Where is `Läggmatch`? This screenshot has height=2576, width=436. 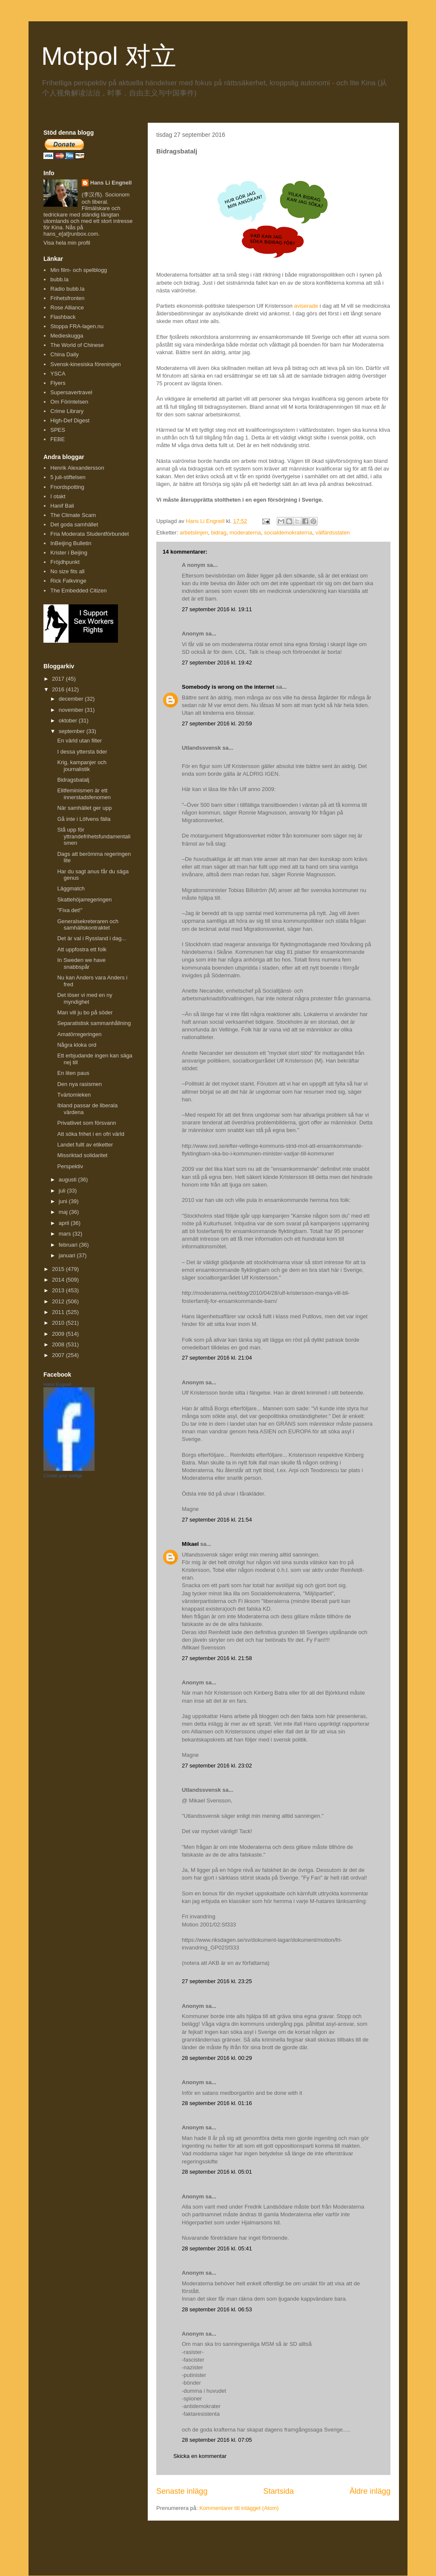 Läggmatch is located at coordinates (70, 888).